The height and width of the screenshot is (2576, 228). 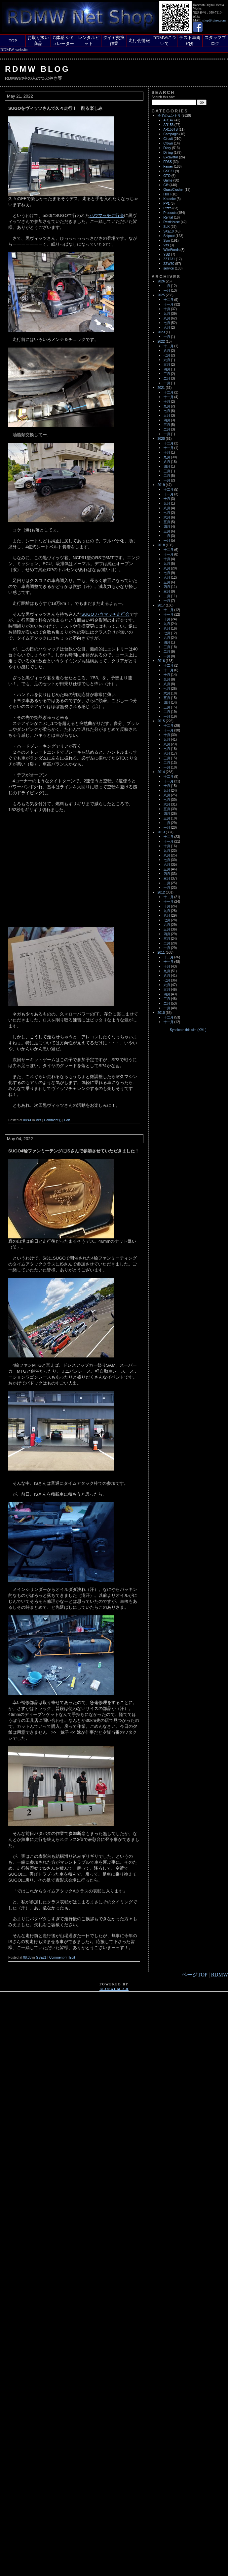 I want to click on 2018, so click(x=161, y=545).